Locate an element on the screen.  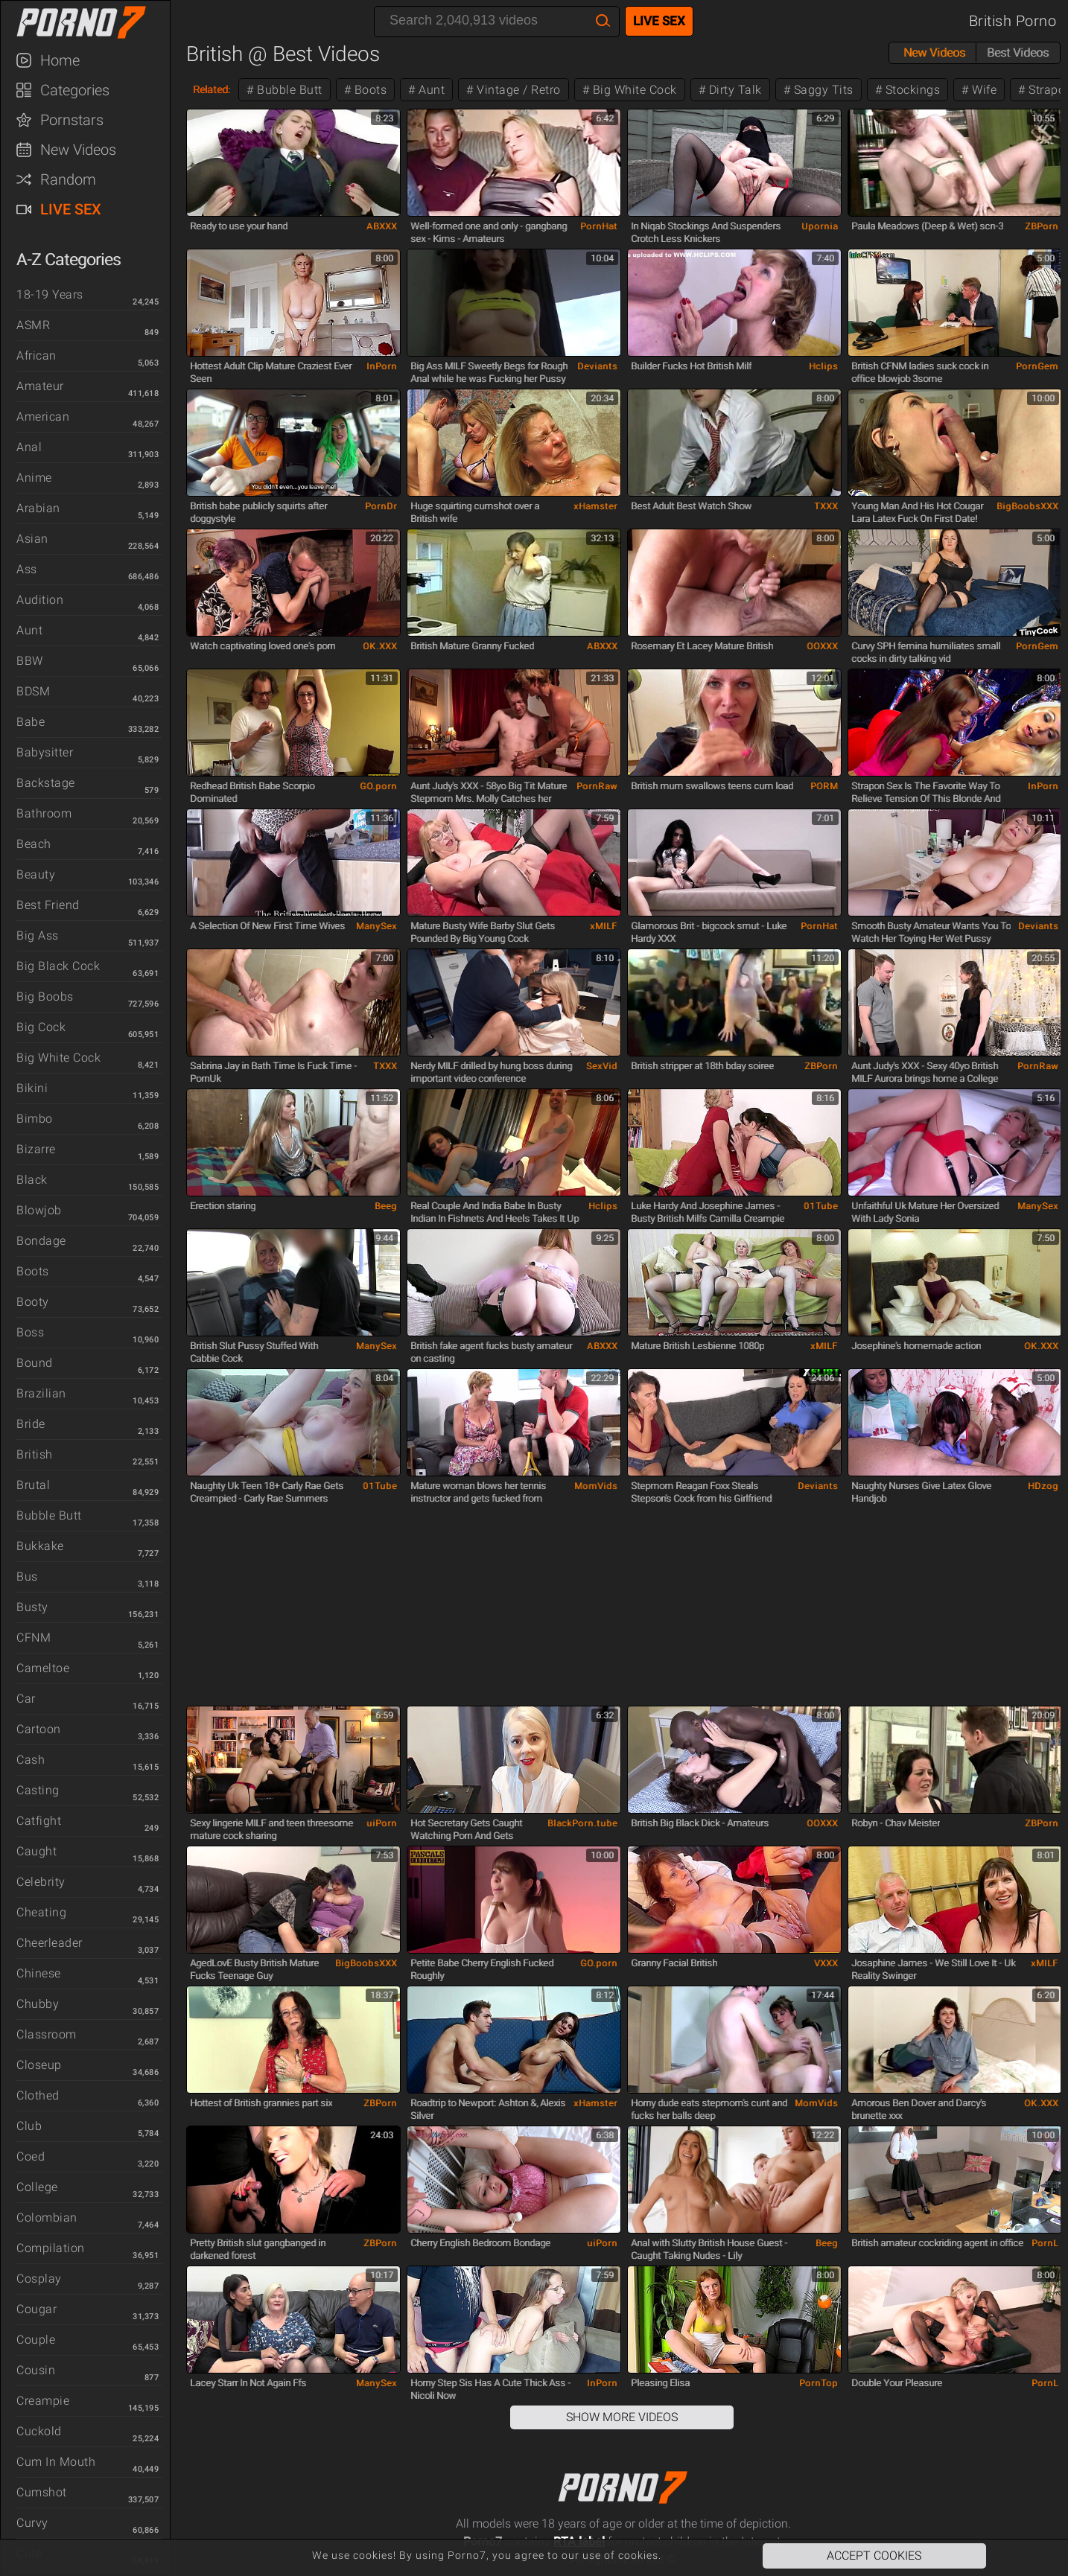
Home is located at coordinates (60, 60).